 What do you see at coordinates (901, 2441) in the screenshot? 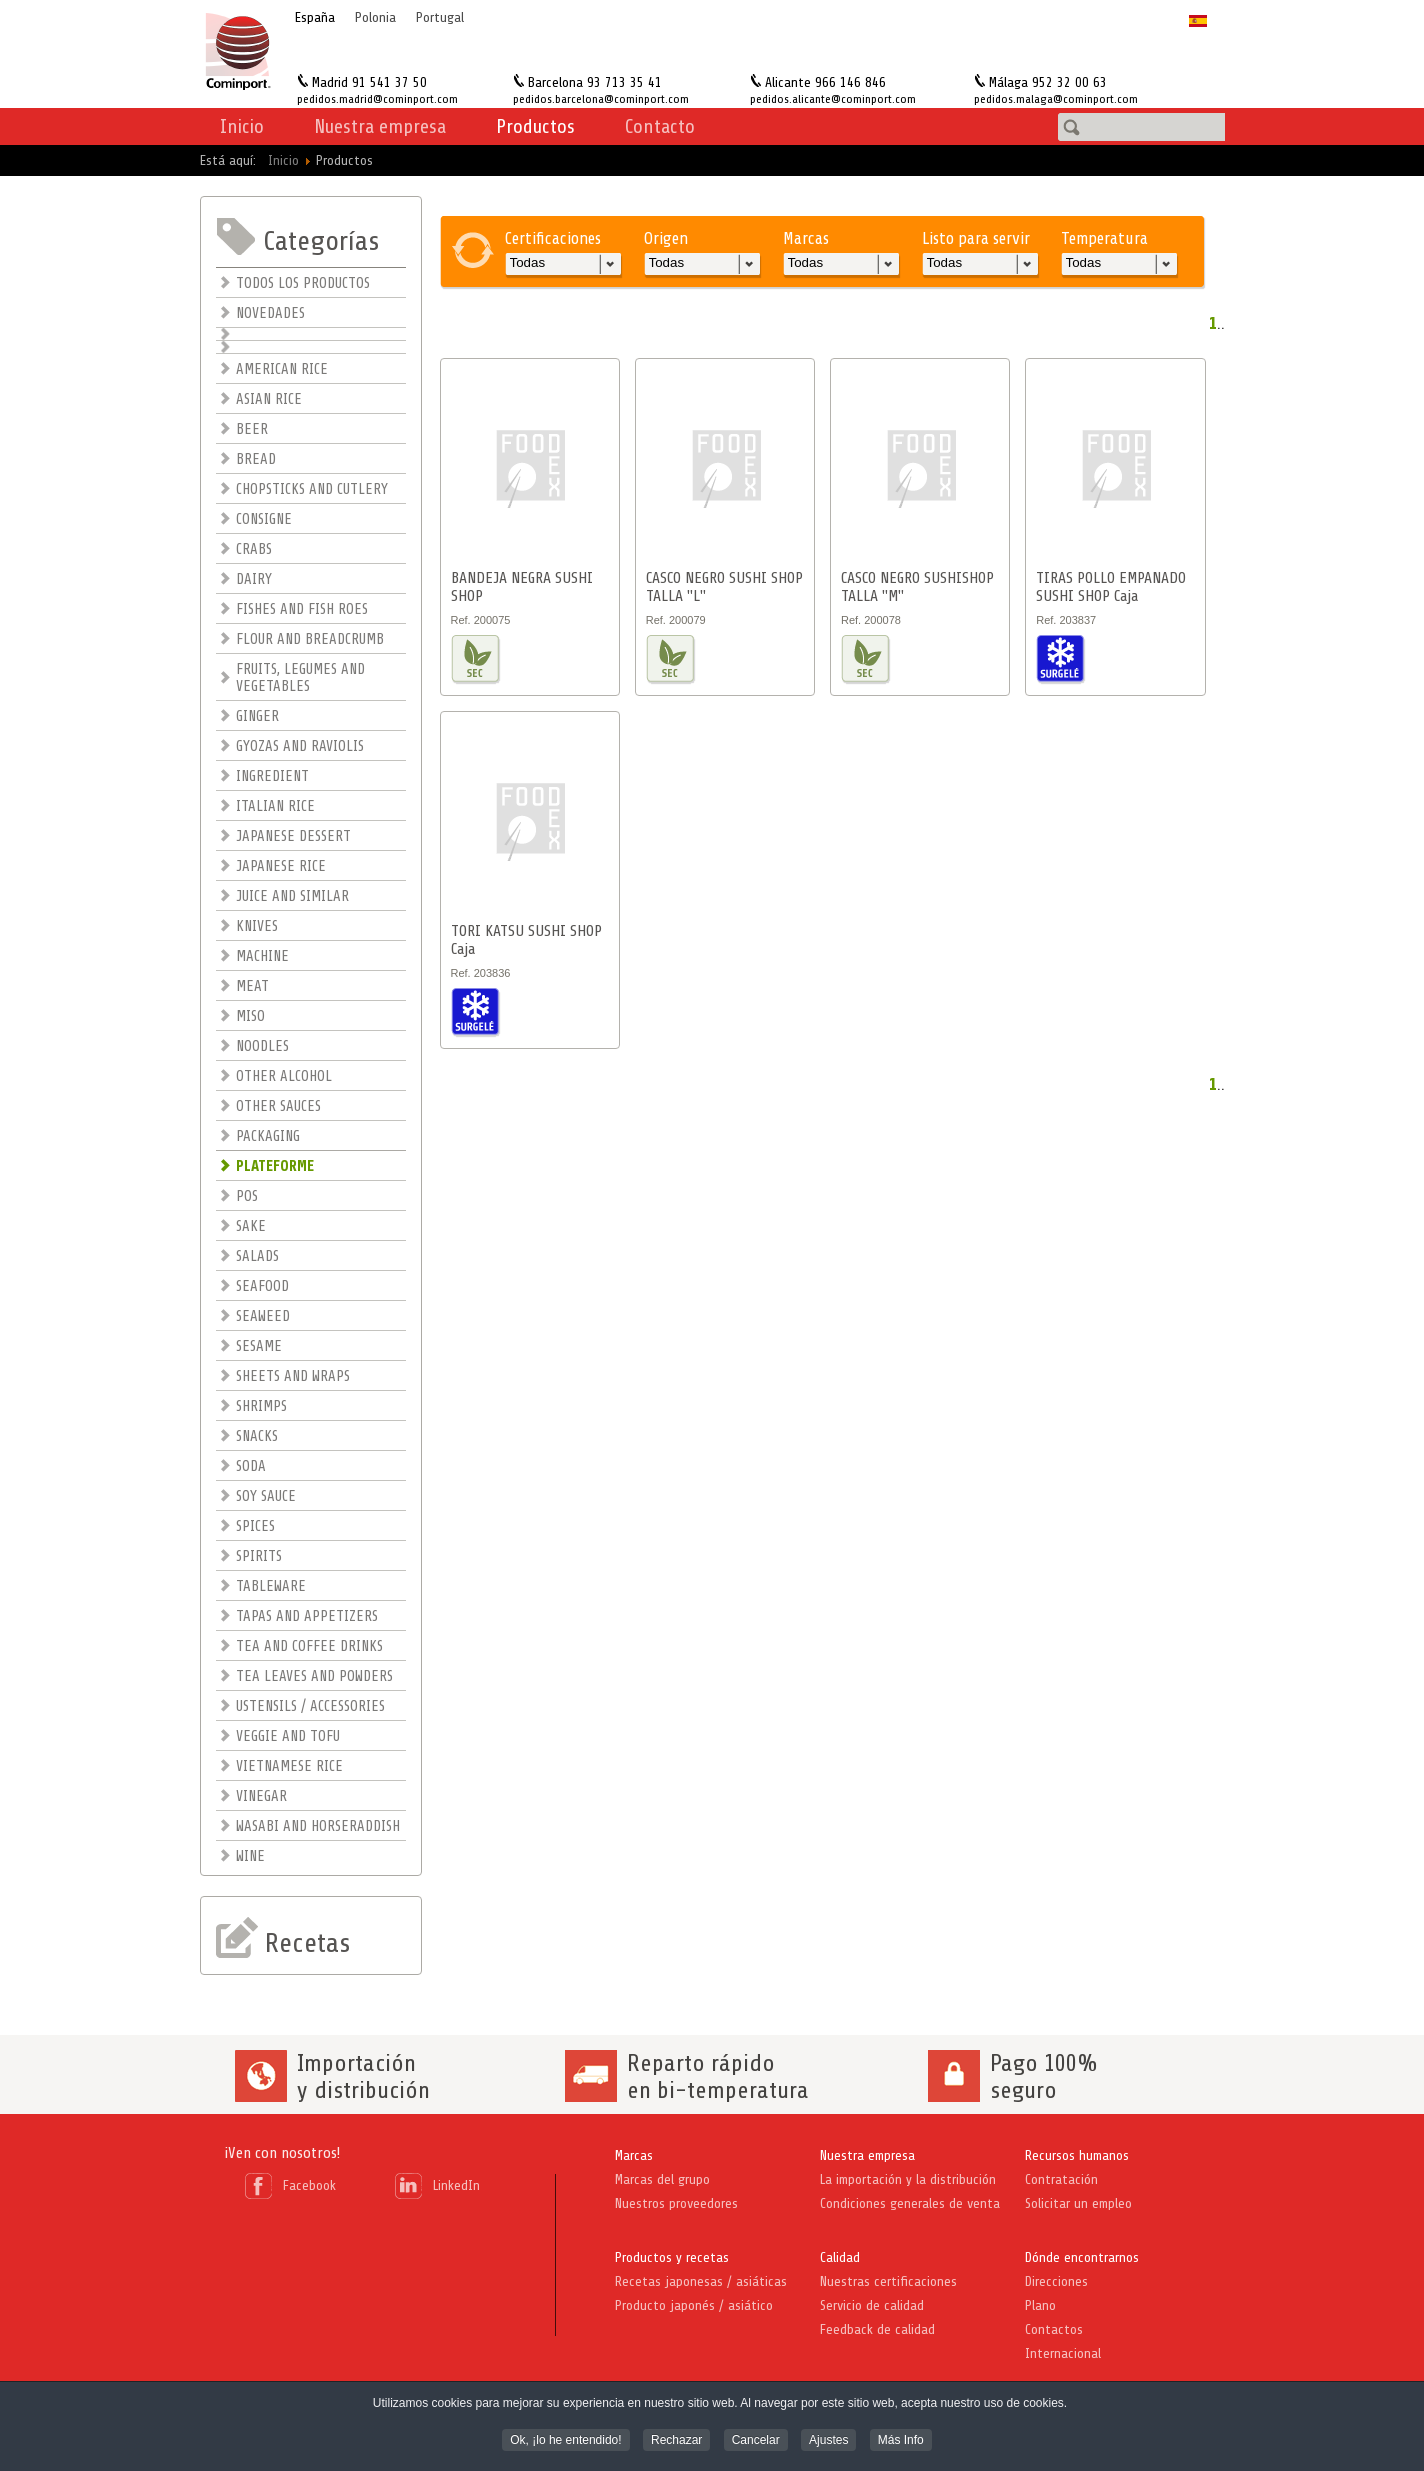
I see `Más Info [button]` at bounding box center [901, 2441].